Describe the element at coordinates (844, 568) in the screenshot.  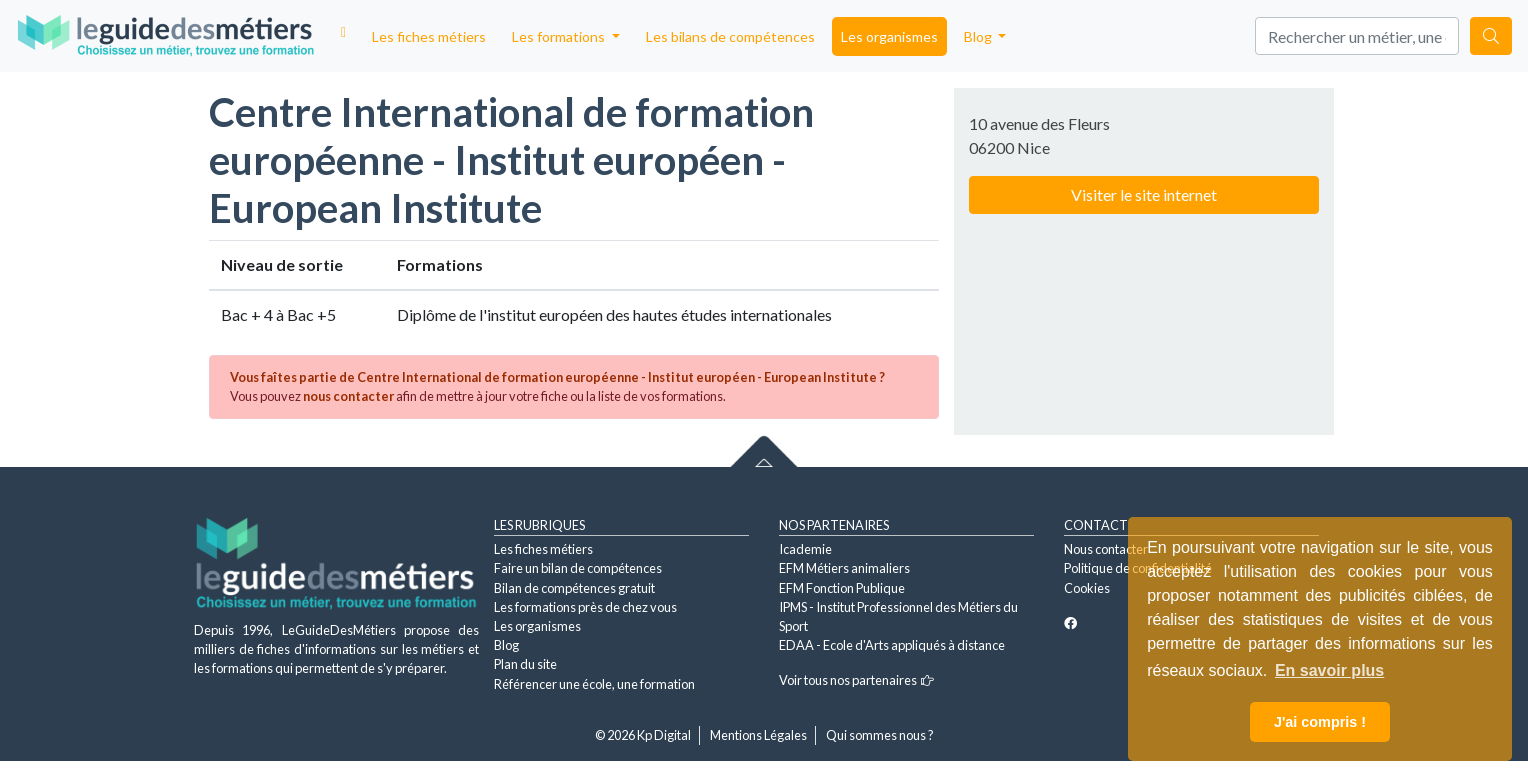
I see `EFM Métiers animaliers` at that location.